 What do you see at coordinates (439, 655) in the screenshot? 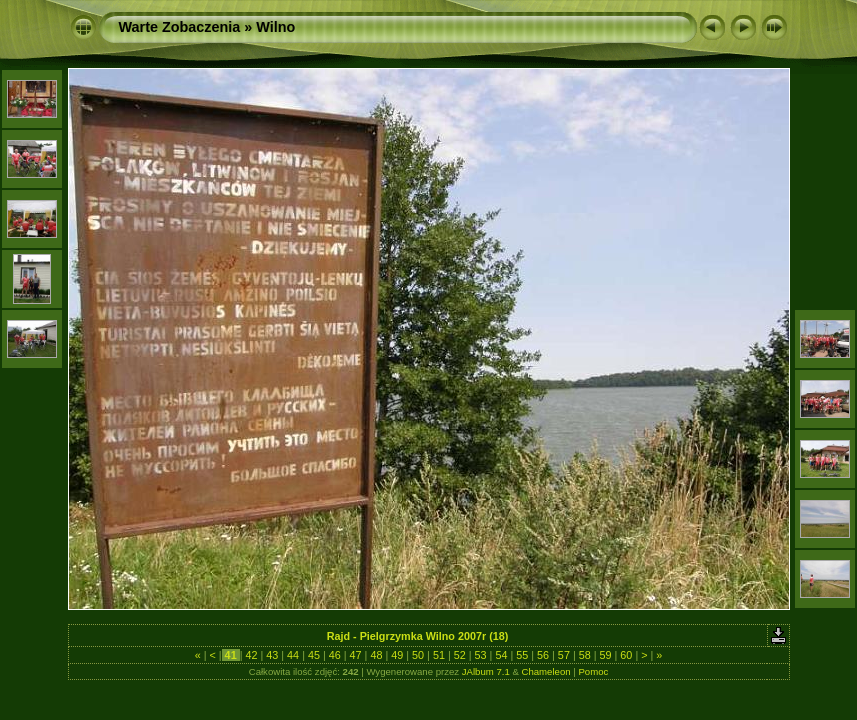
I see `51` at bounding box center [439, 655].